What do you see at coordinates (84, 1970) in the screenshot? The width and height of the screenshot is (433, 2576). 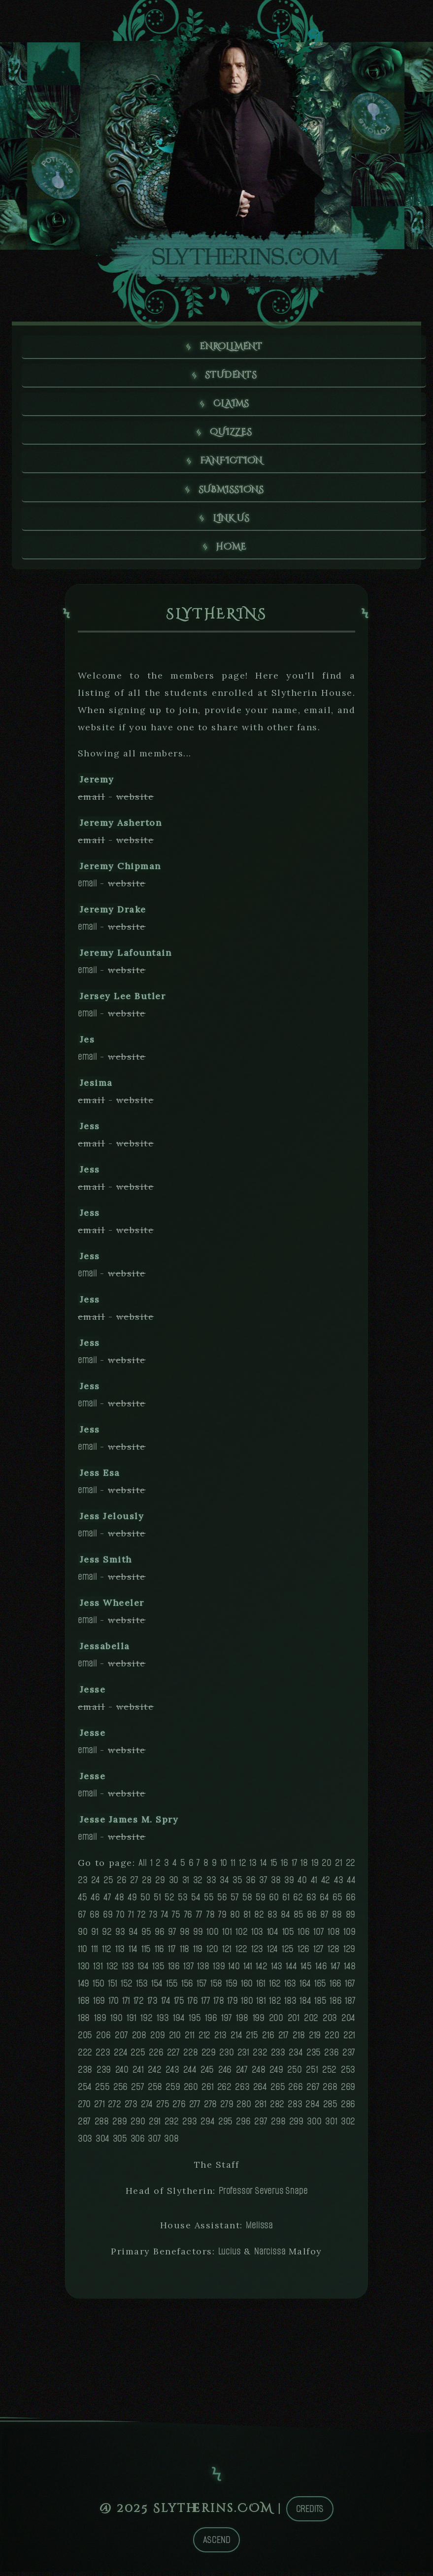 I see `130` at bounding box center [84, 1970].